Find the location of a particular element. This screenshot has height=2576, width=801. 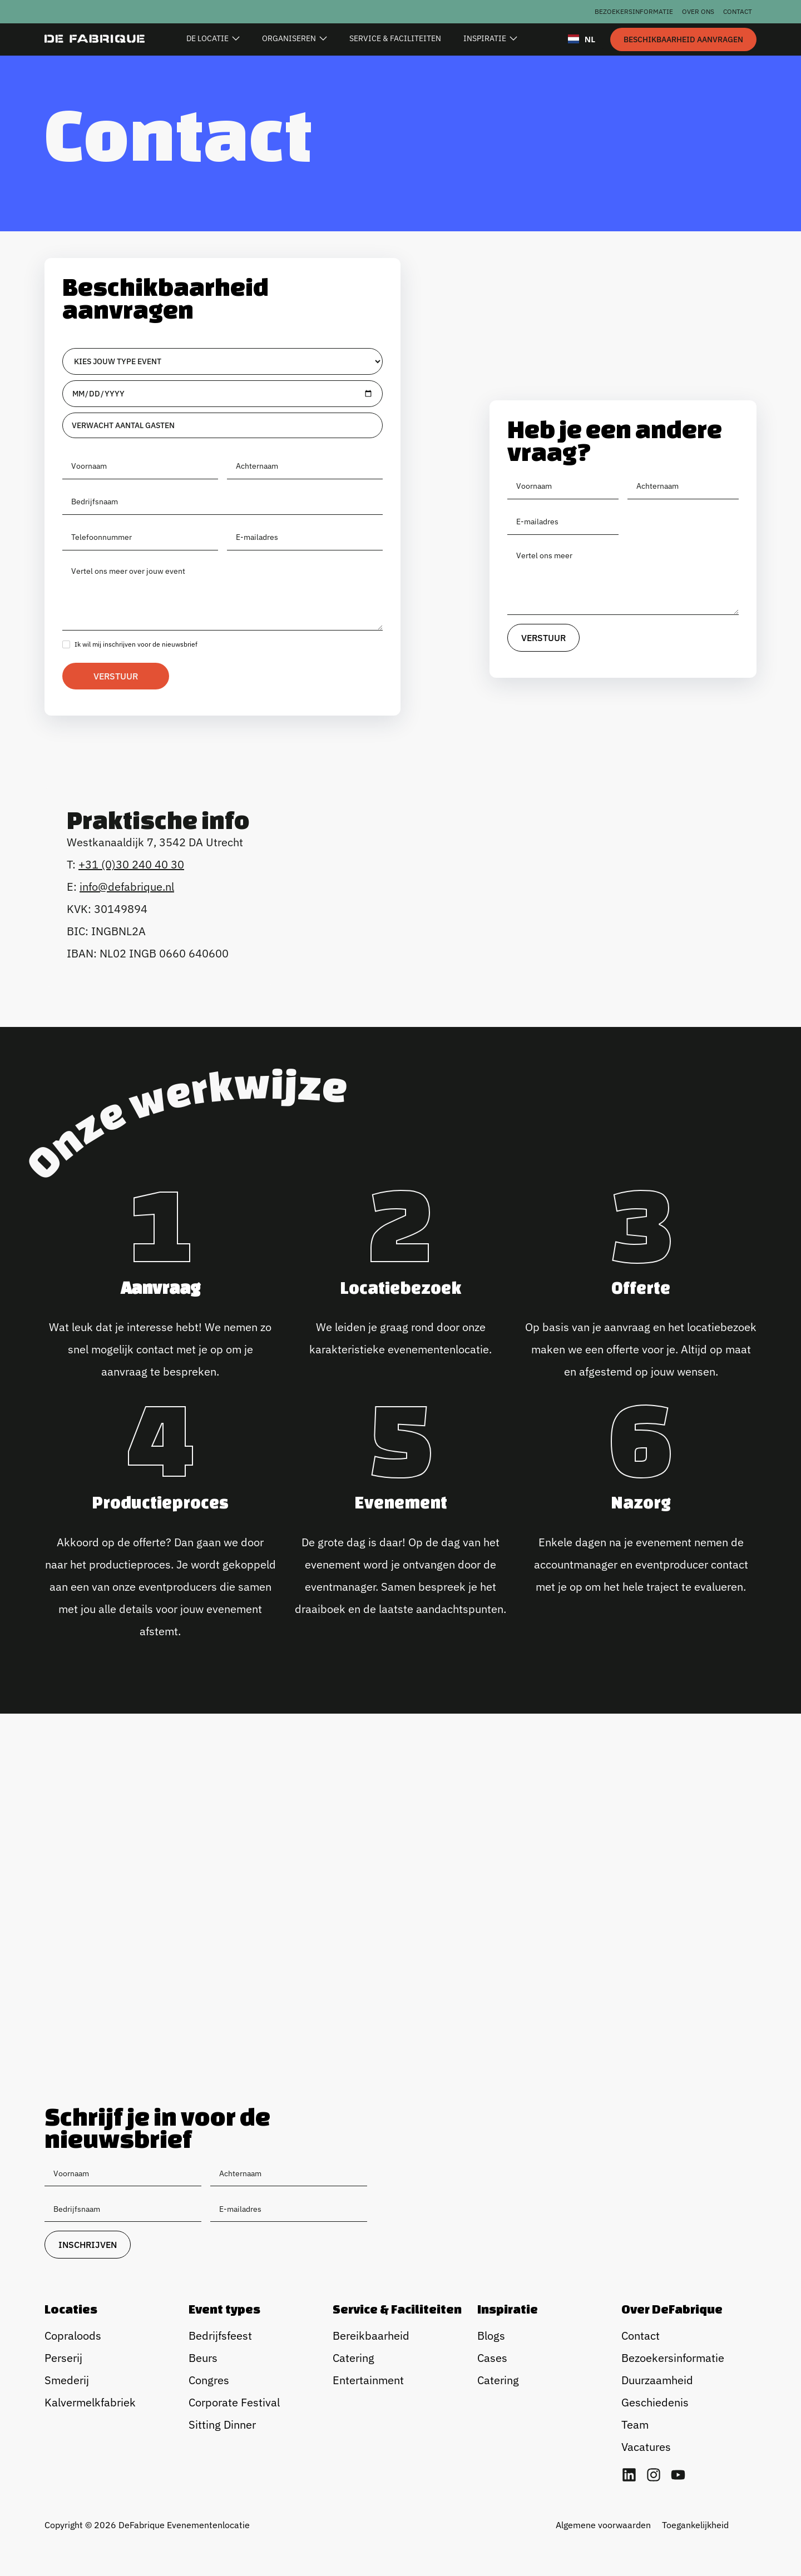

Team is located at coordinates (635, 2424).